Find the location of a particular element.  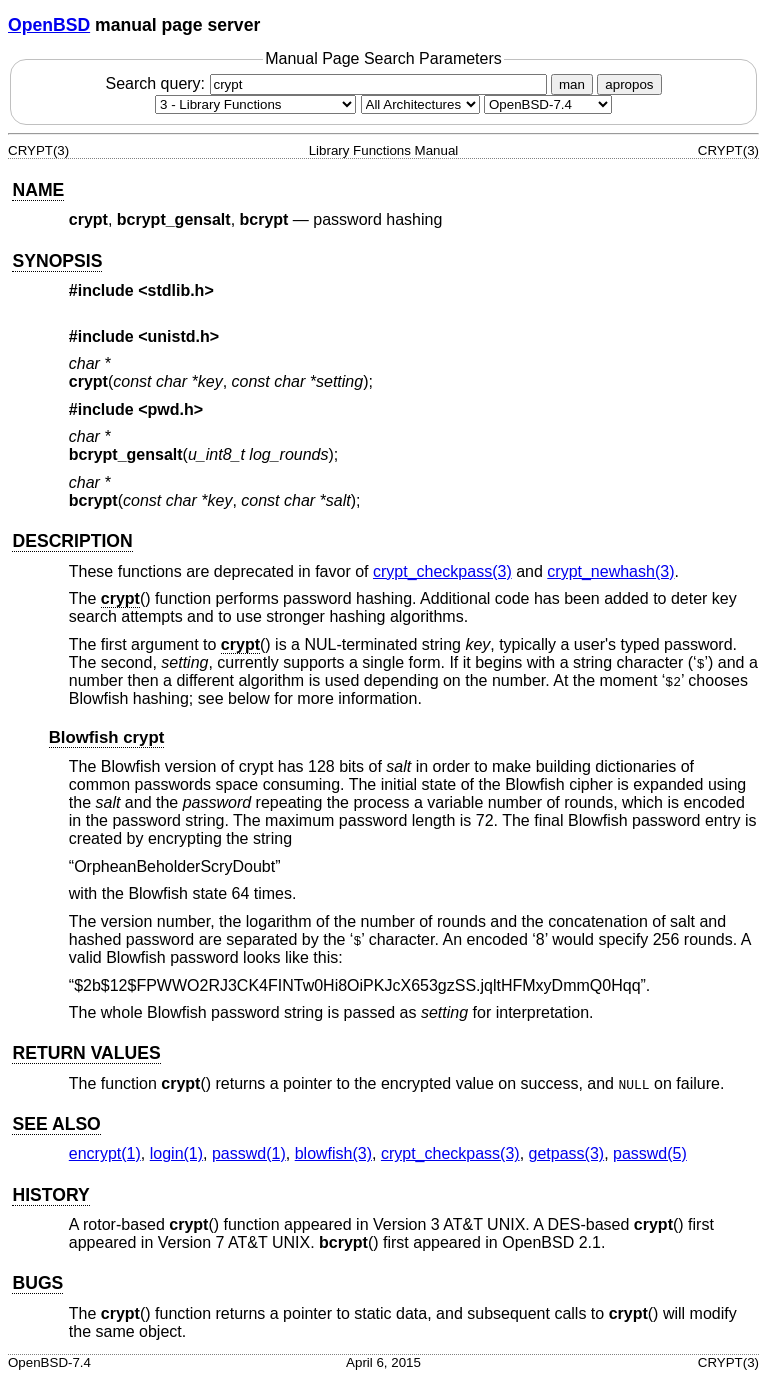

BUGS is located at coordinates (37, 1283).